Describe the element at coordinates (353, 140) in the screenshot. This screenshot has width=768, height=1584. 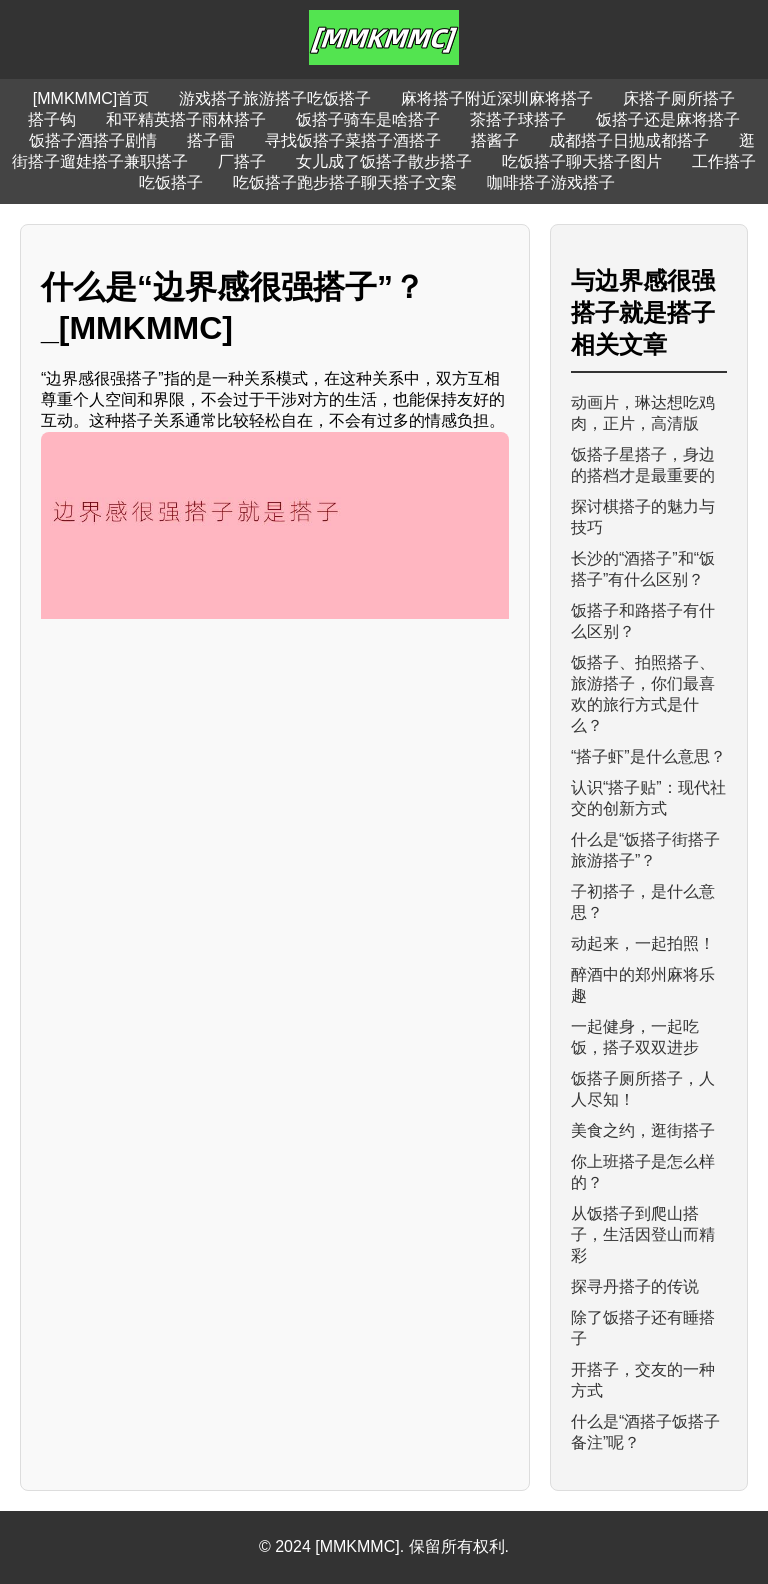
I see `寻找饭搭子菜搭子酒搭子` at that location.